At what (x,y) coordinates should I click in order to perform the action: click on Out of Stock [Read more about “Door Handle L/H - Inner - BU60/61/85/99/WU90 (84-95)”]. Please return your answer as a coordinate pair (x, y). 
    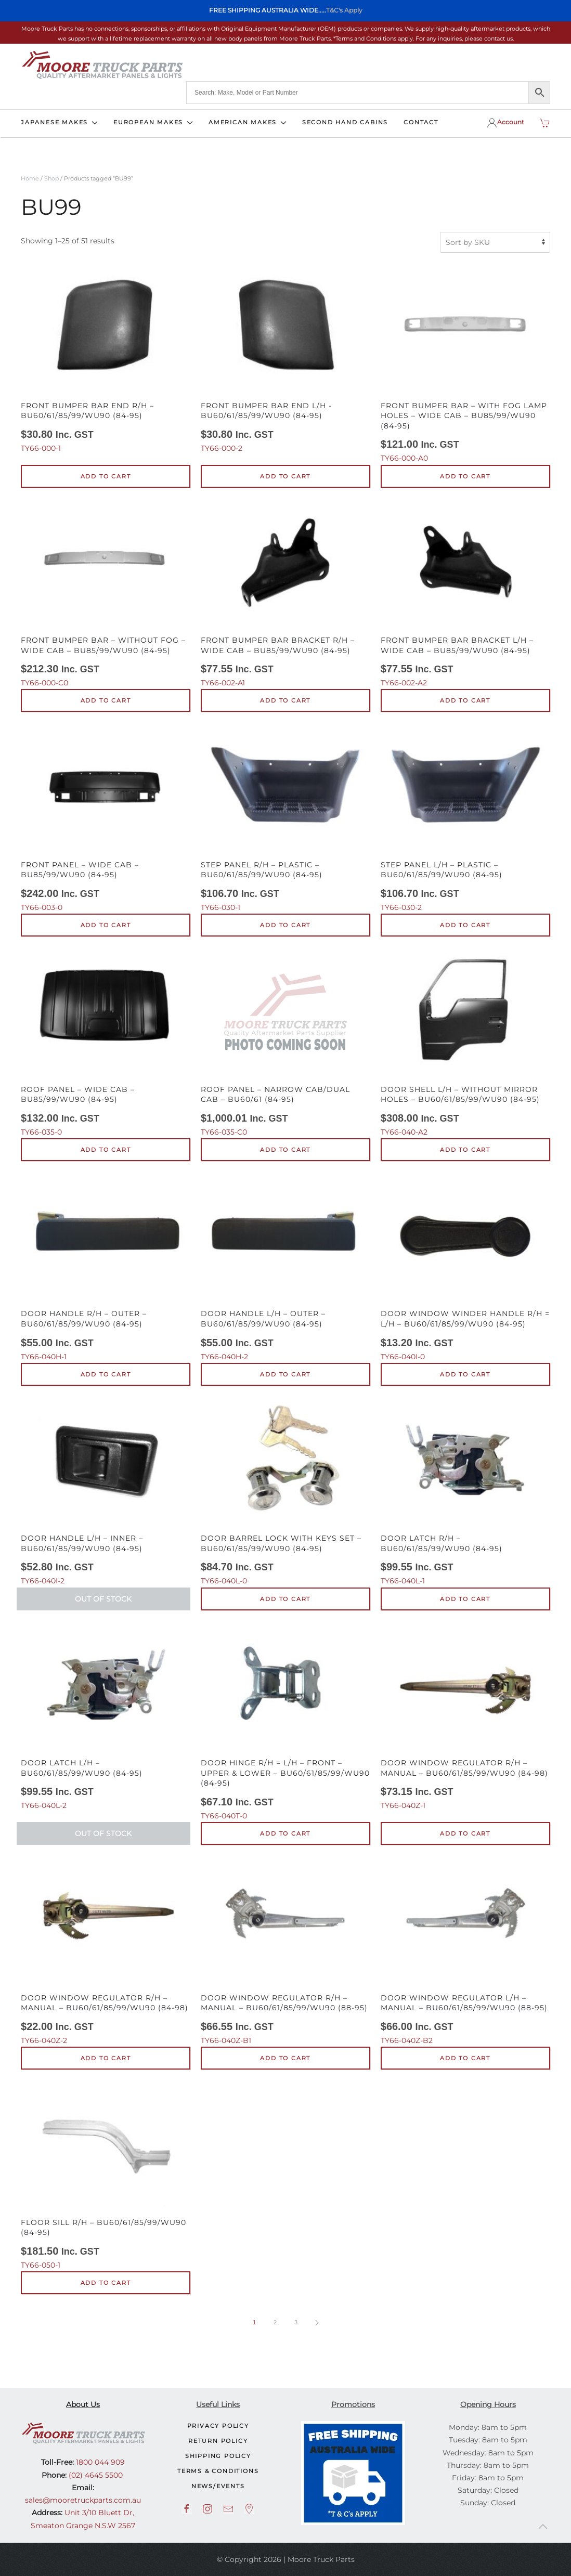
    Looking at the image, I should click on (103, 1599).